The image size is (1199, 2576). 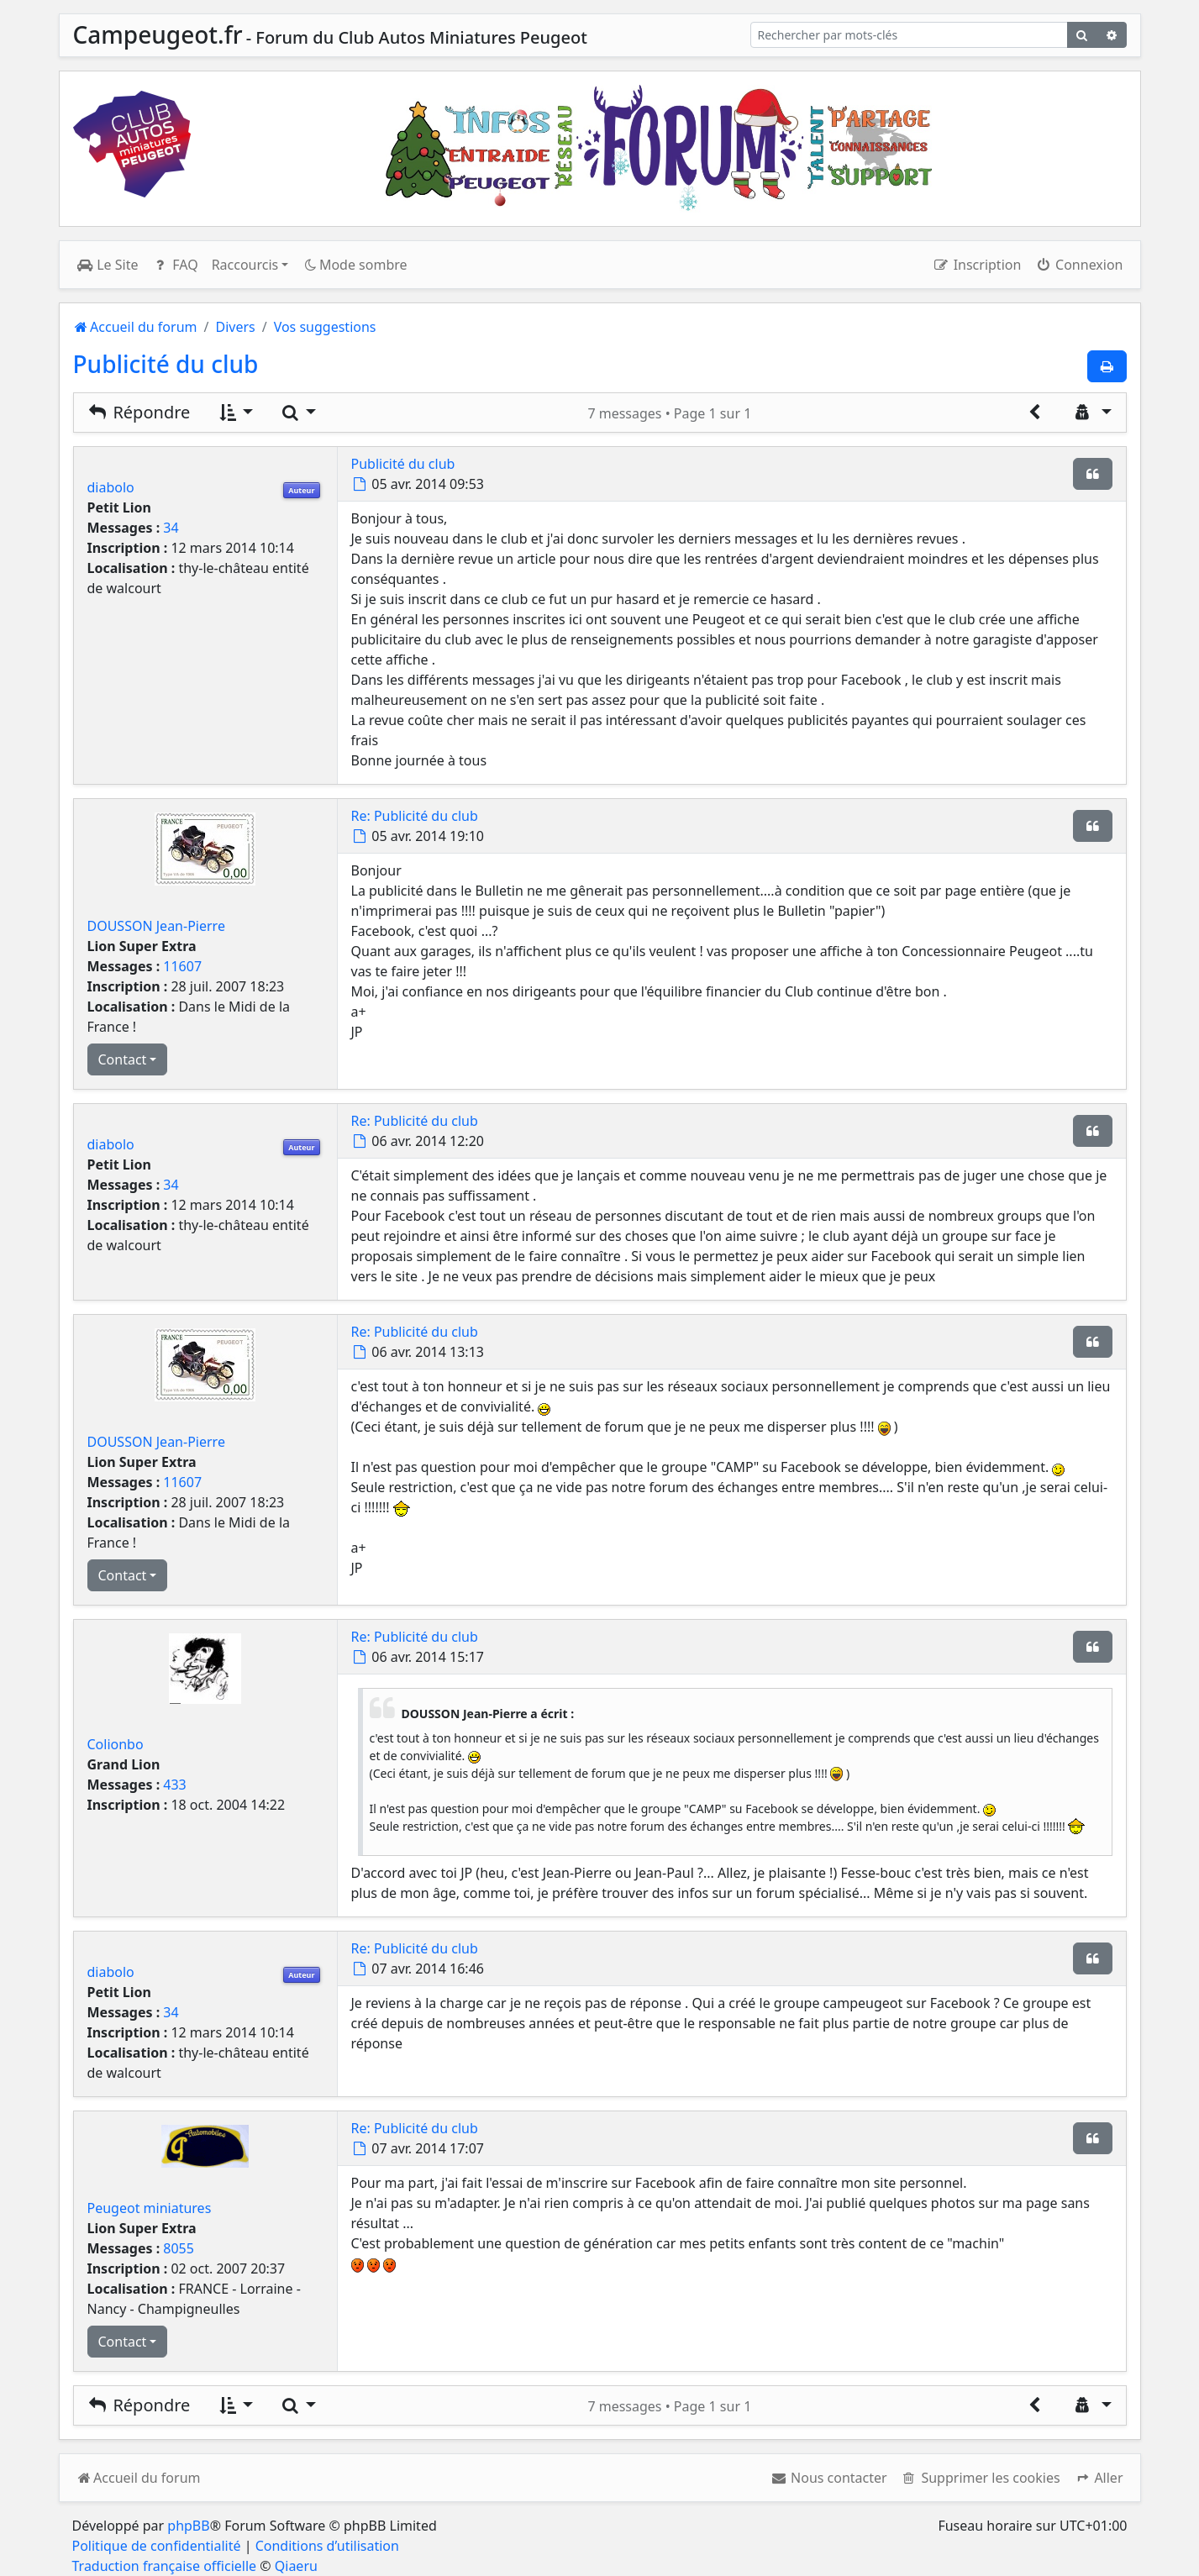 I want to click on Traduction française officielle, so click(x=164, y=2566).